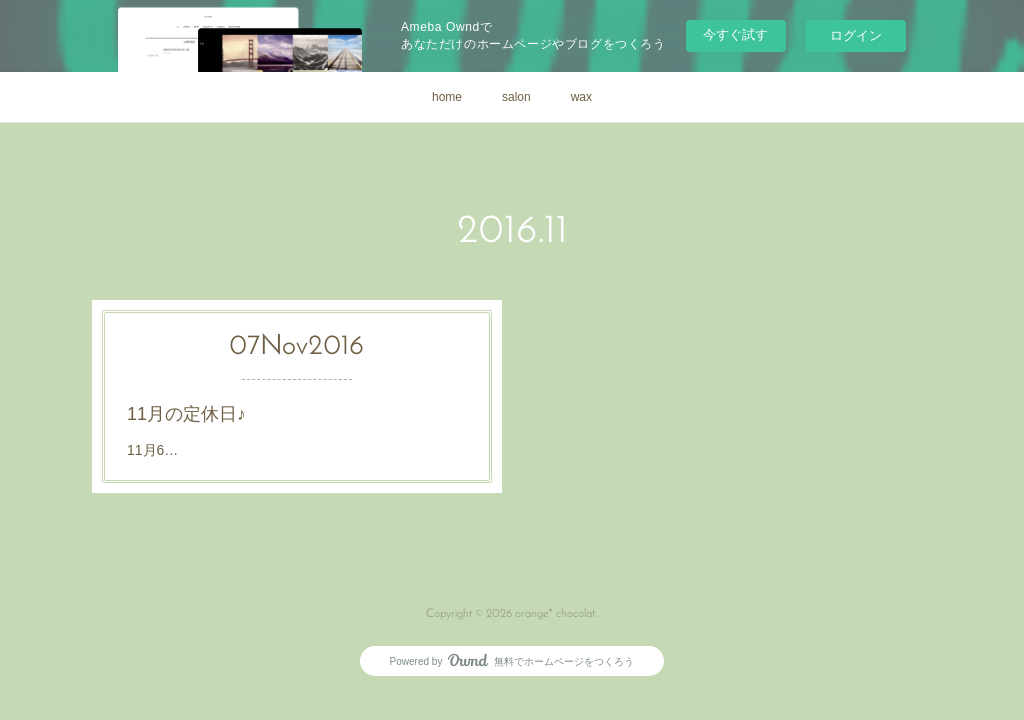  I want to click on home, so click(447, 97).